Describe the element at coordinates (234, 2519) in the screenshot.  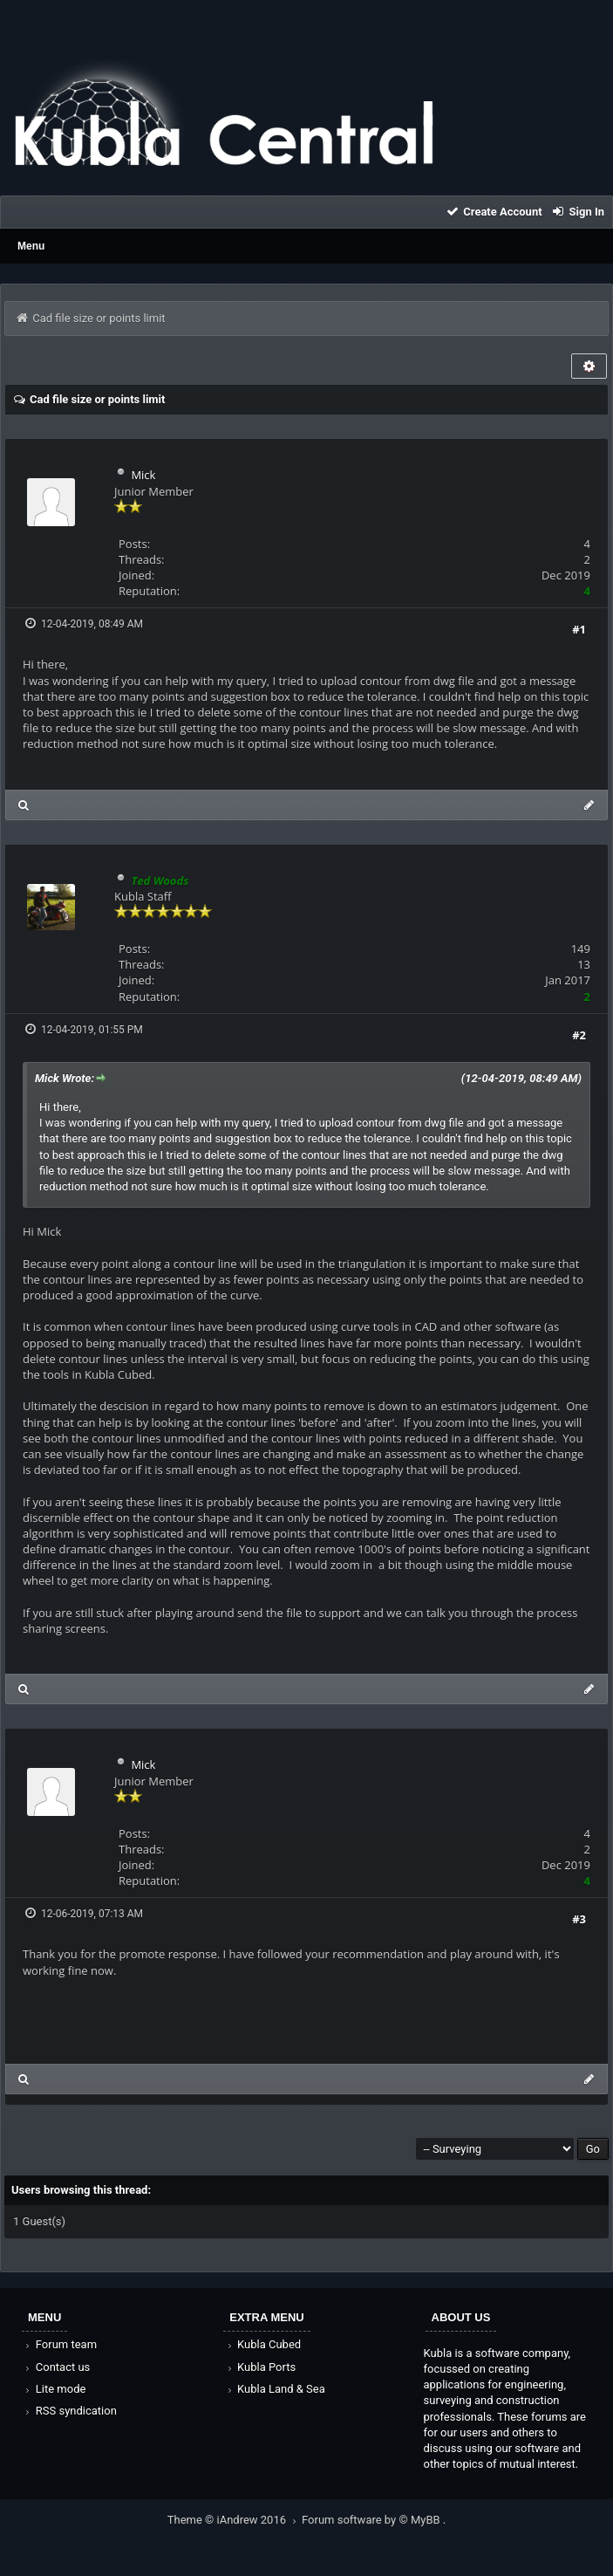
I see `Theme © iAndrew 2016` at that location.